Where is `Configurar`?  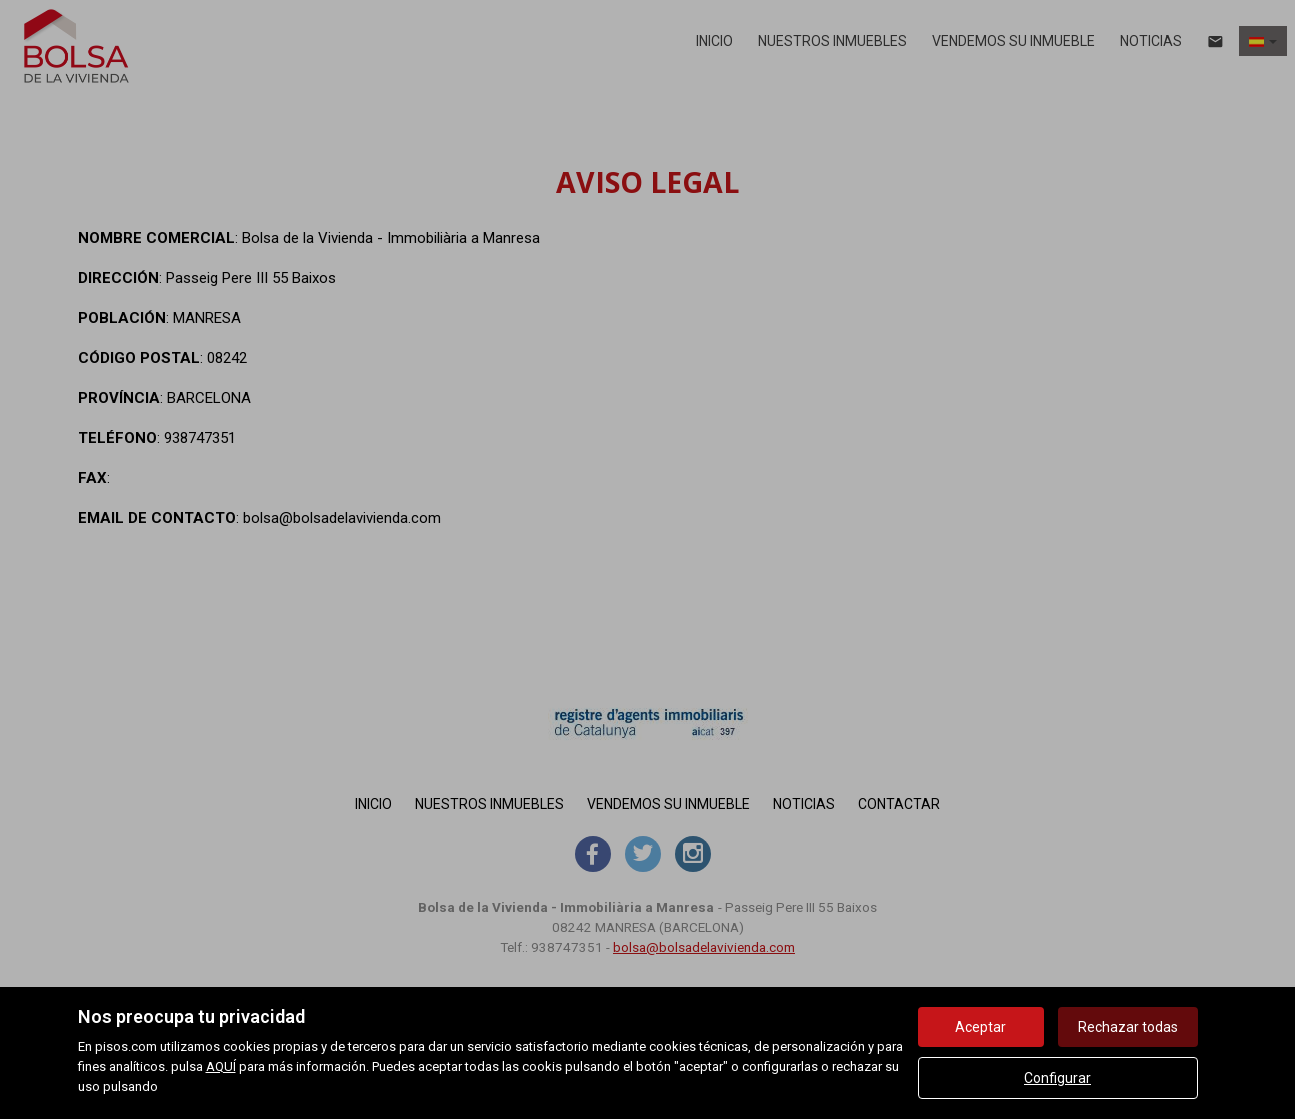 Configurar is located at coordinates (1057, 1078).